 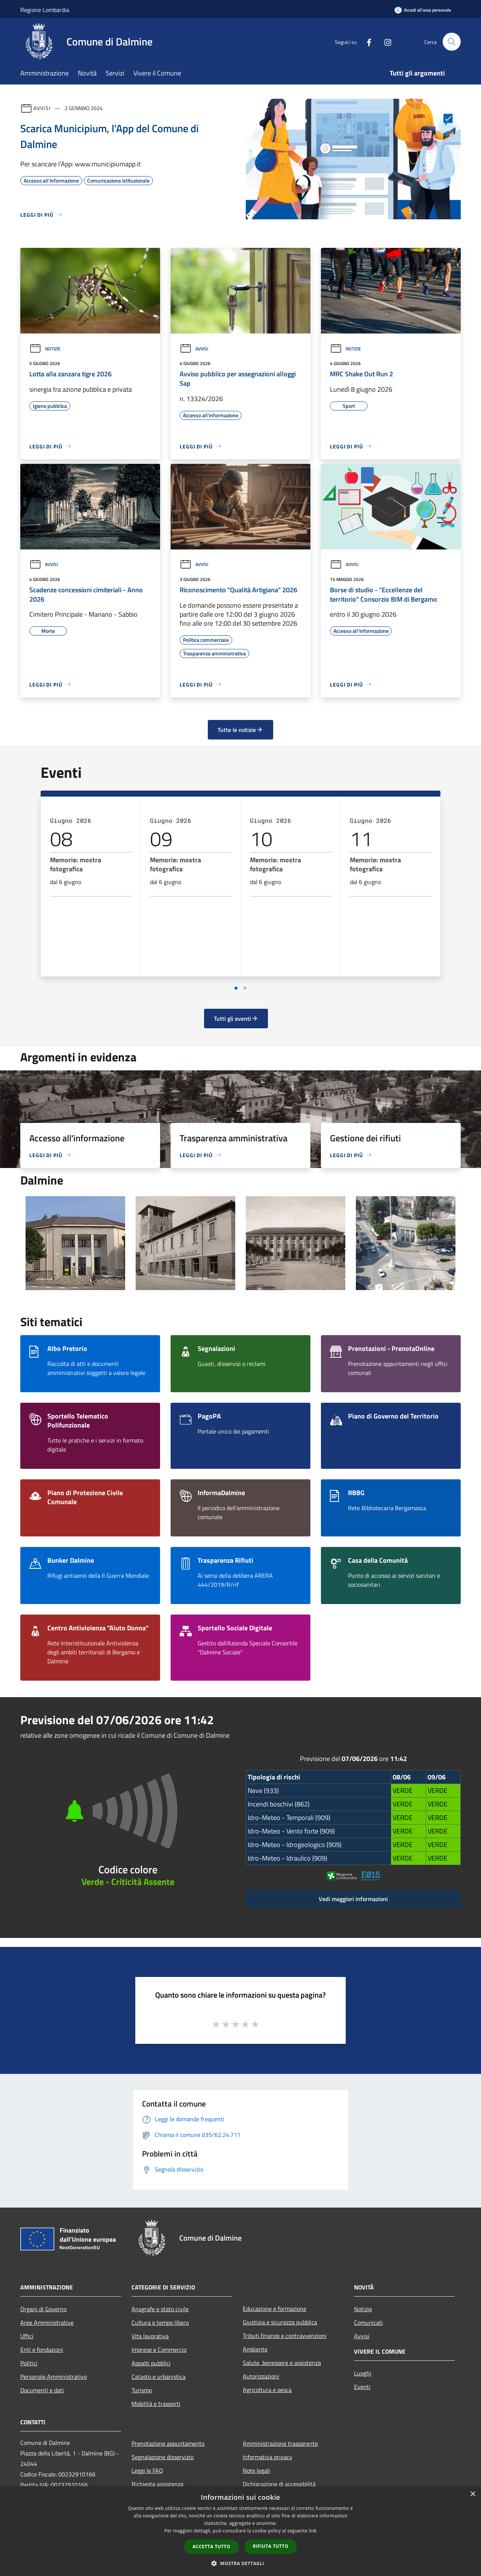 I want to click on Personale Amministrativo, so click(x=53, y=2376).